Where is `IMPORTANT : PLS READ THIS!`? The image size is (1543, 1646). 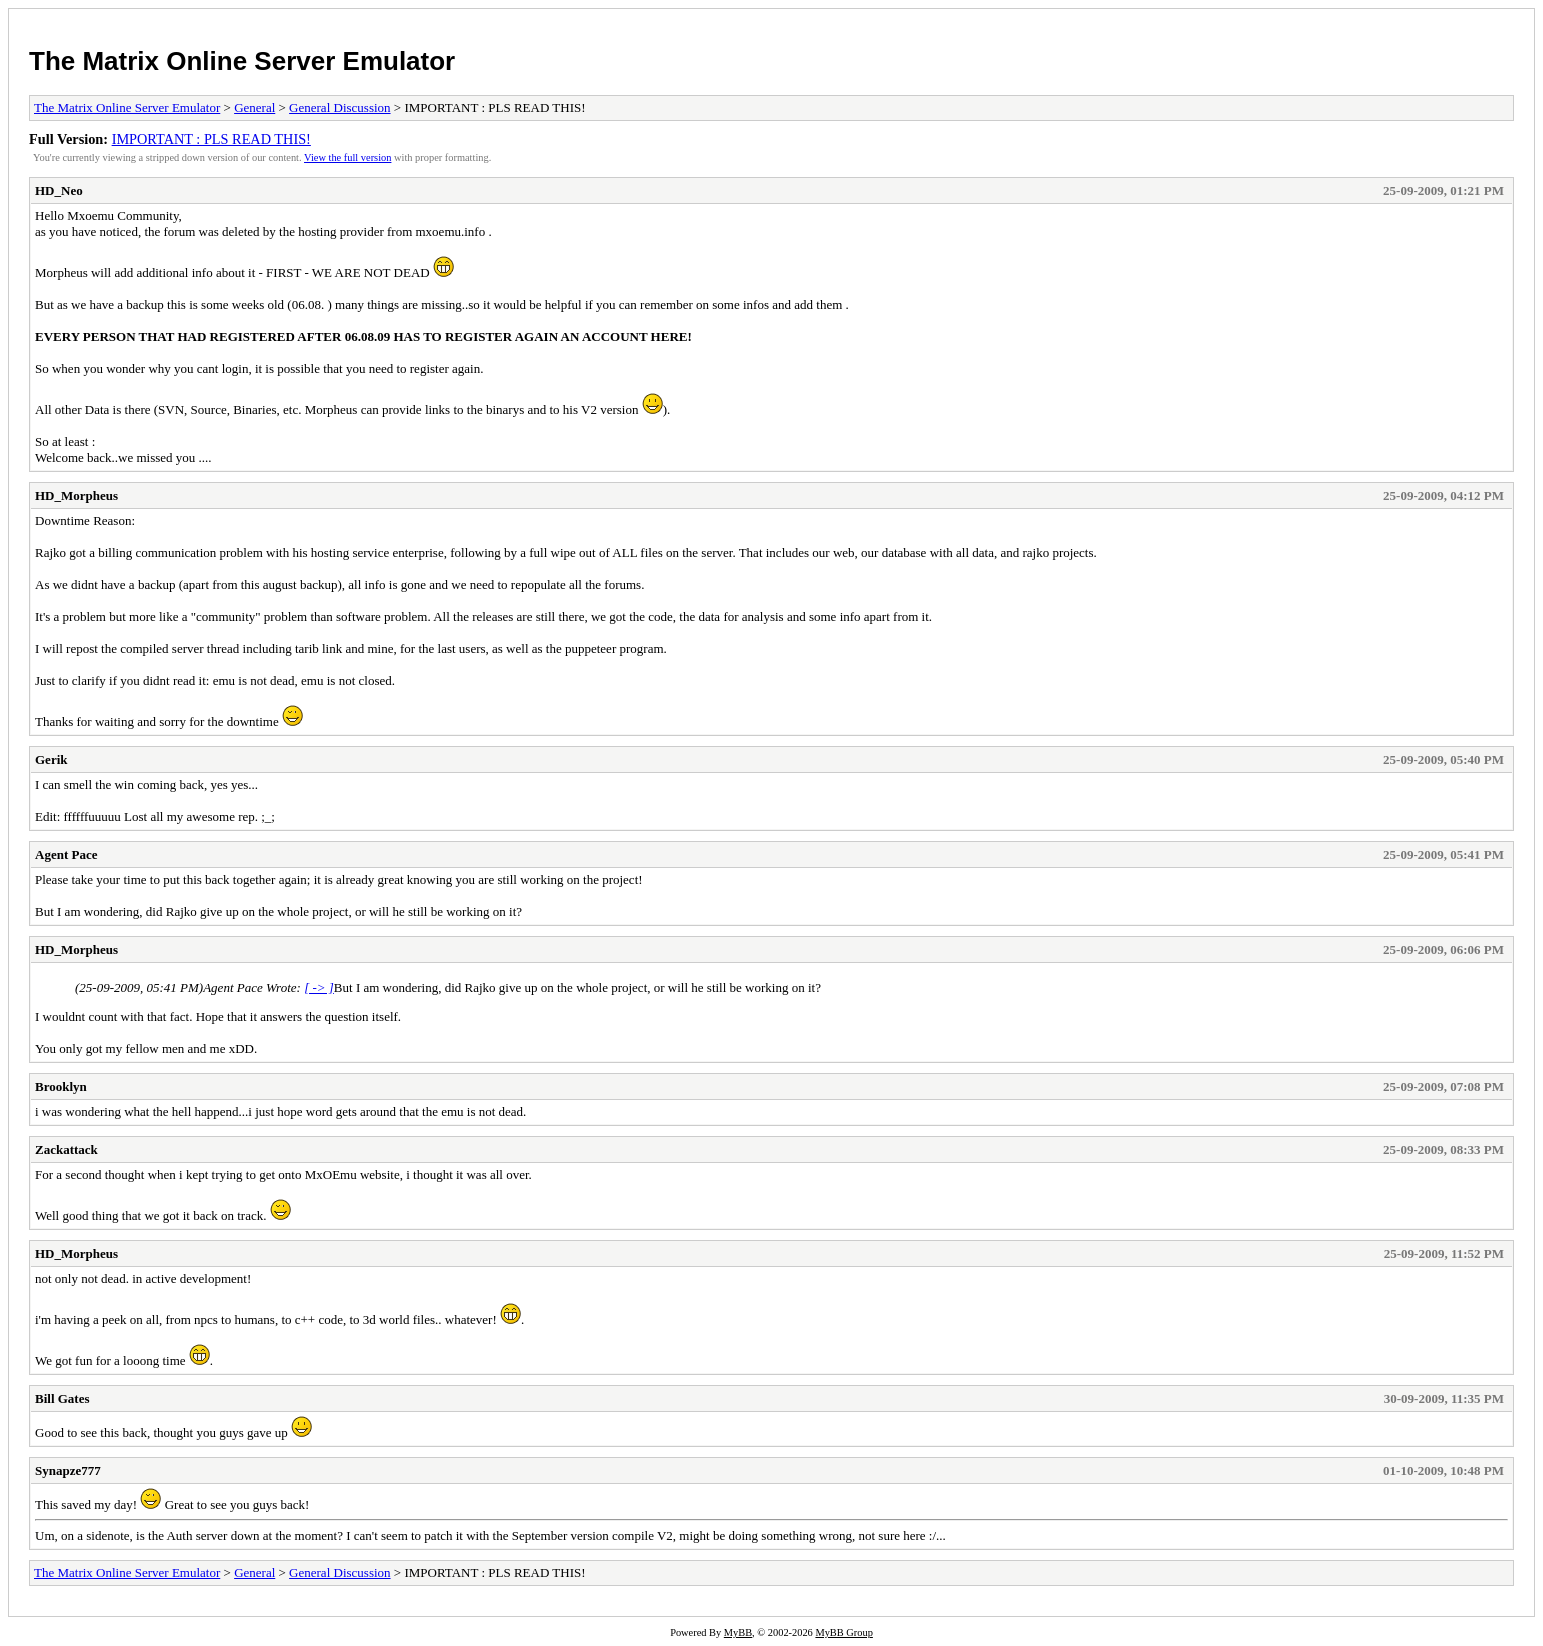 IMPORTANT : PLS READ THIS! is located at coordinates (211, 139).